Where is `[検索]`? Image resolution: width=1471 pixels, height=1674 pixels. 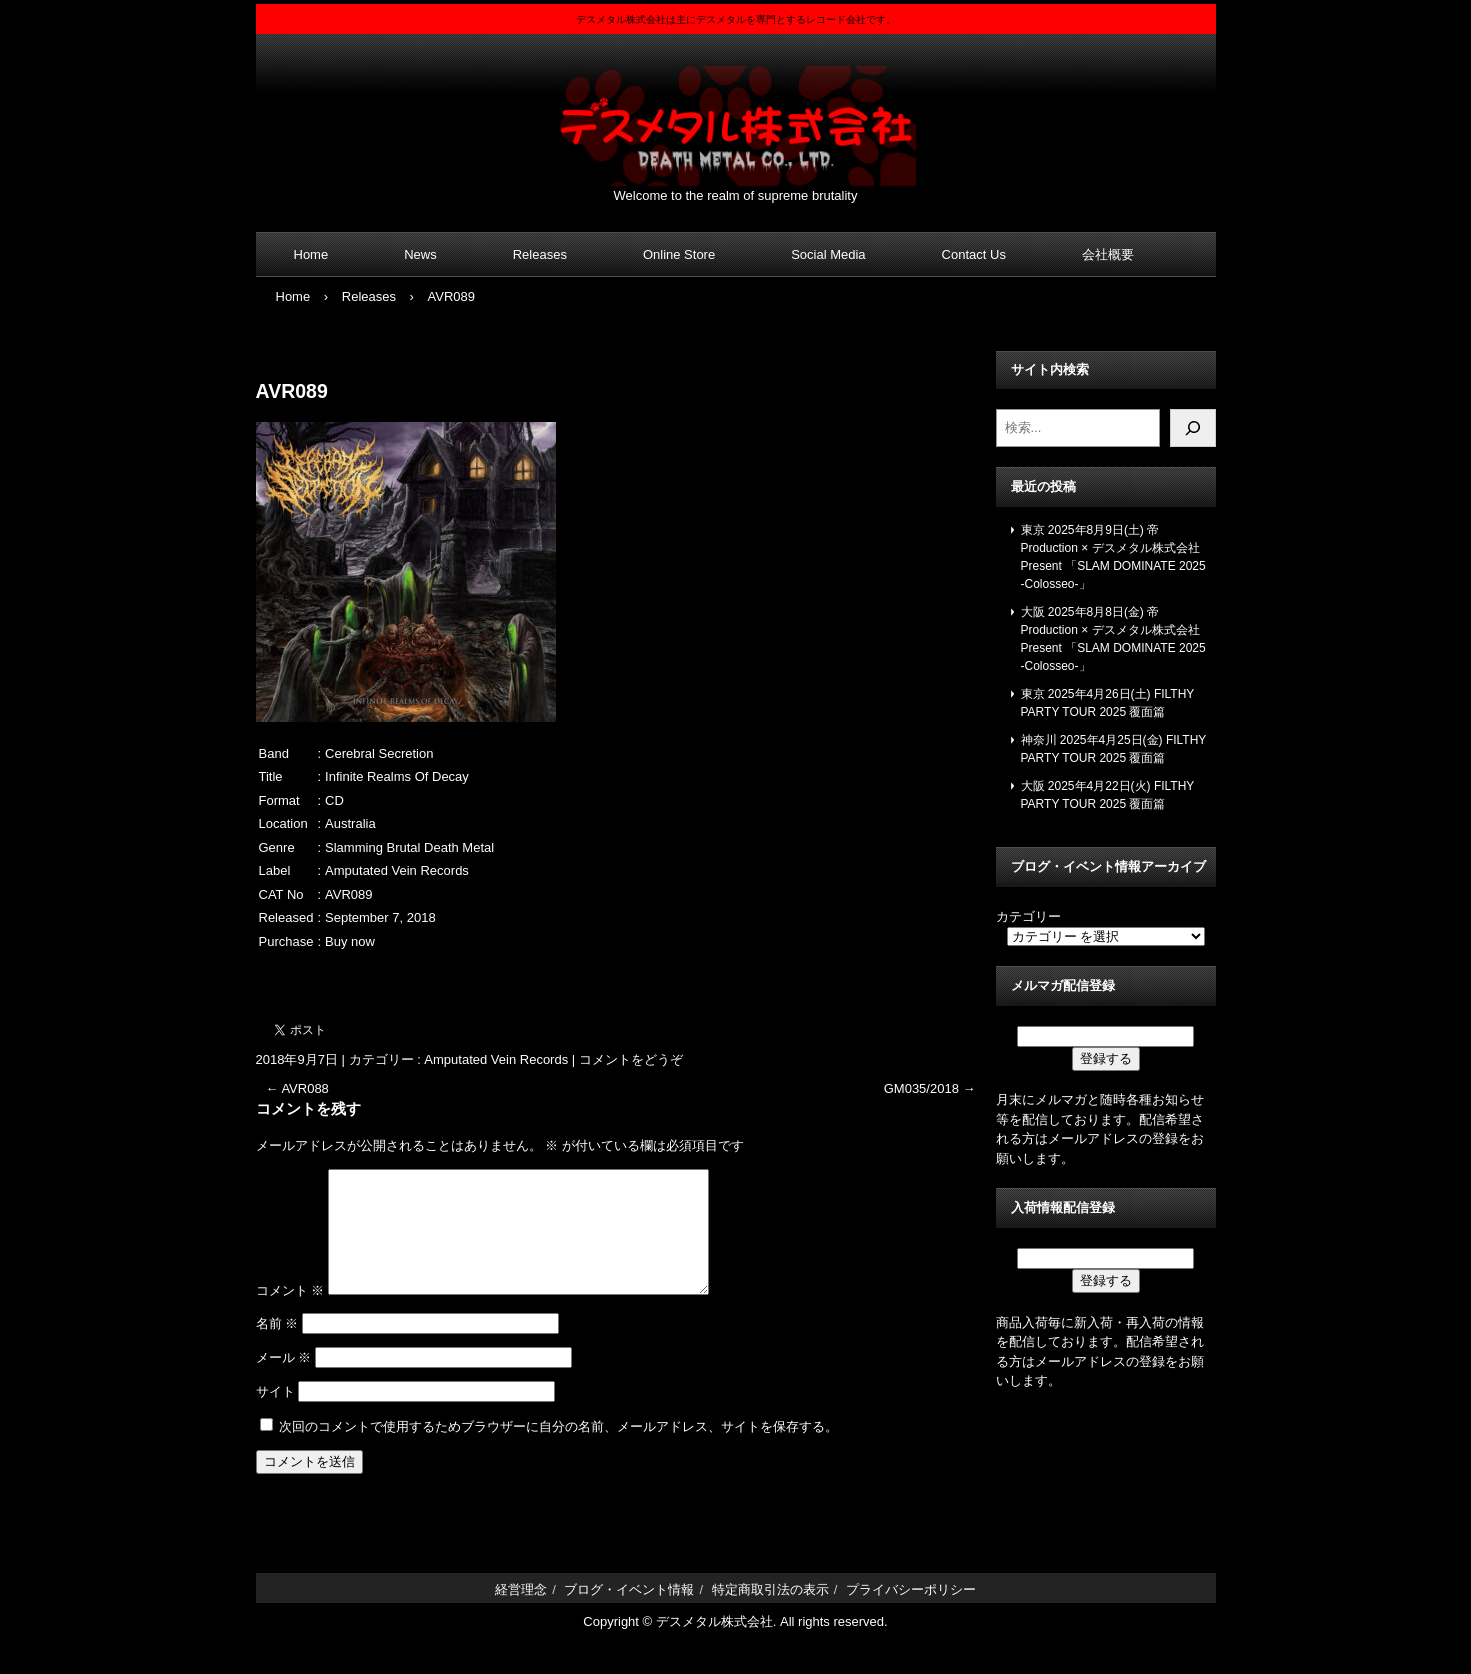 [検索] is located at coordinates (1193, 428).